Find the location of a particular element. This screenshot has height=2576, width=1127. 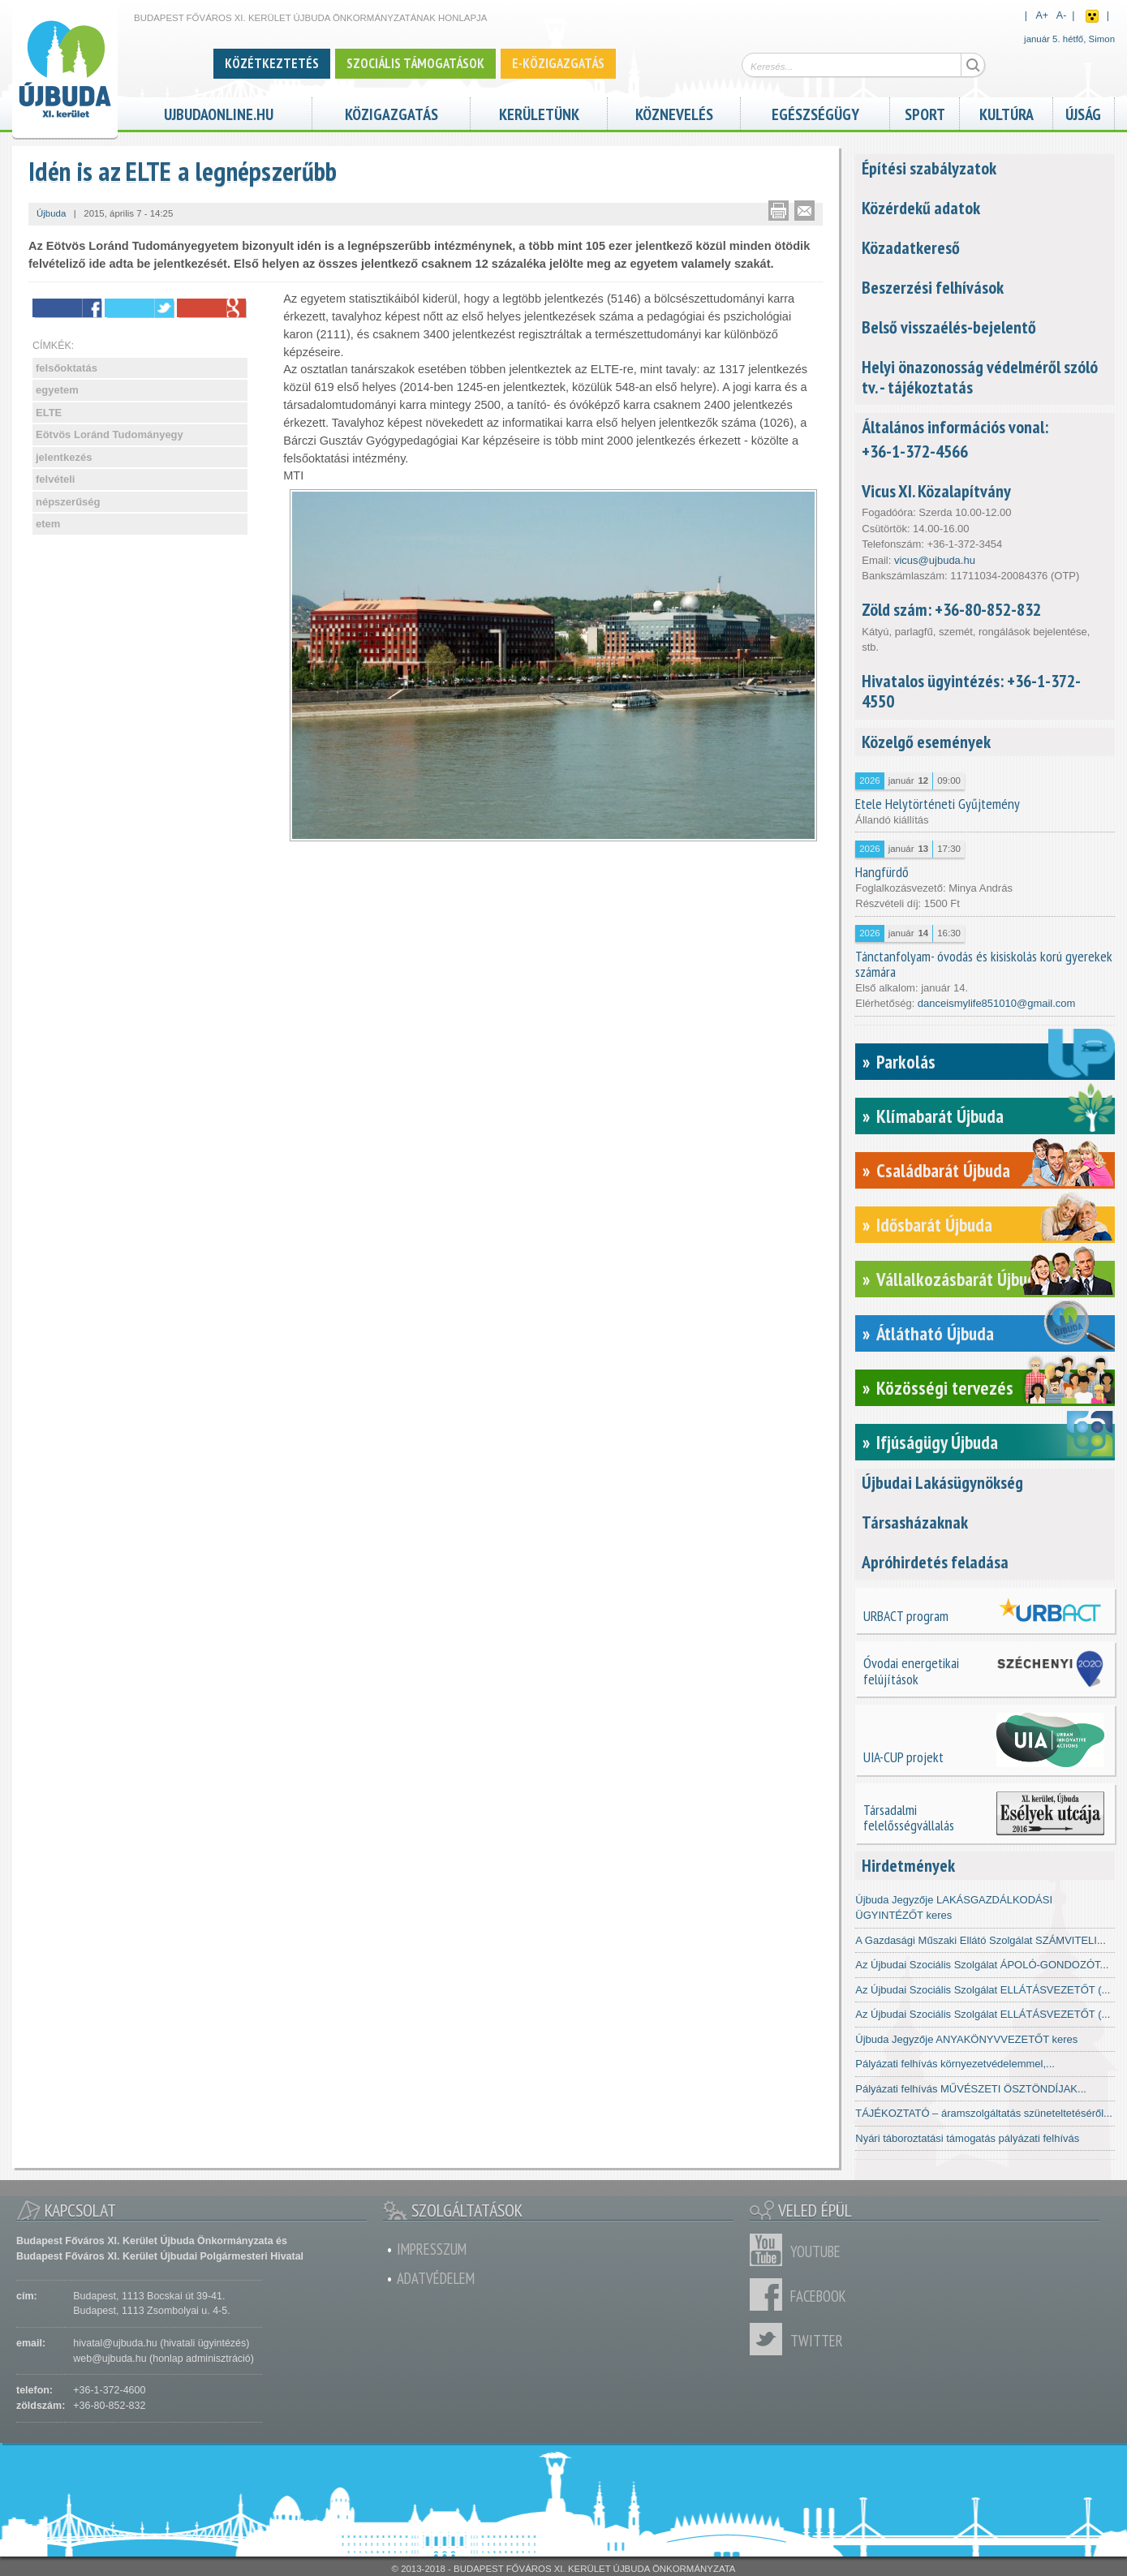

vicus@ujbuda.hu is located at coordinates (934, 560).